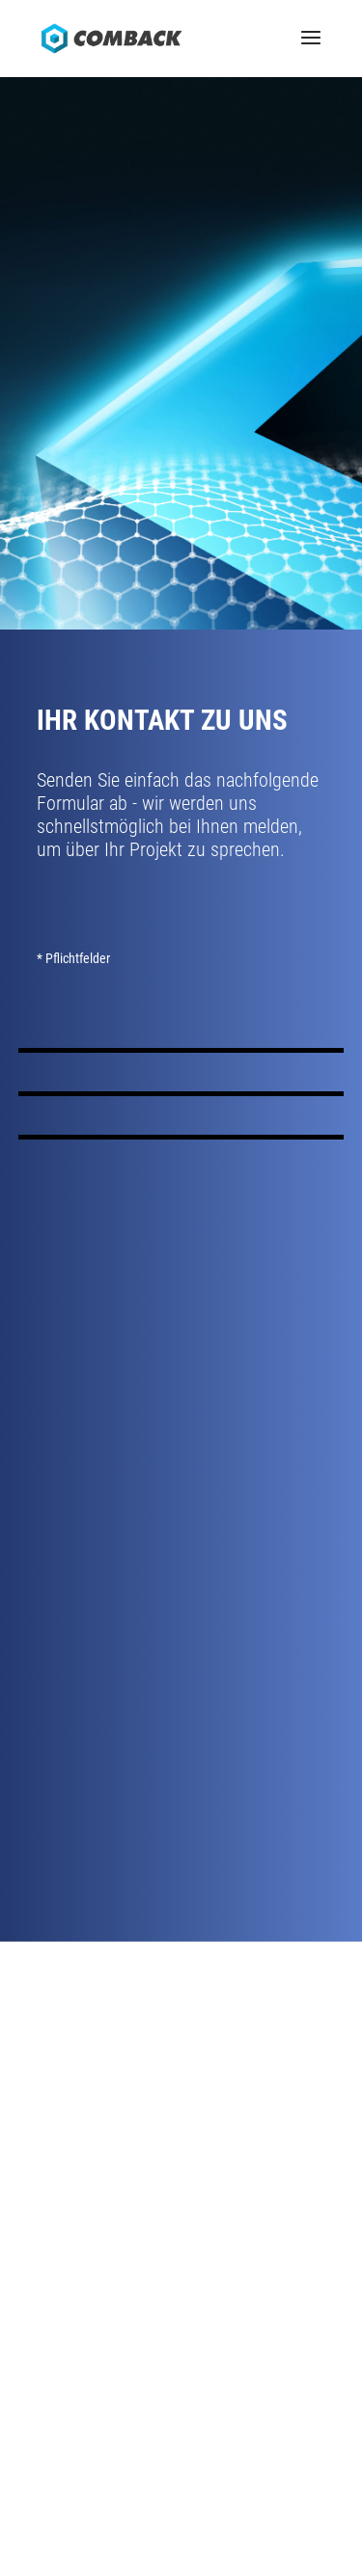  I want to click on Anfahrt, so click(181, 2102).